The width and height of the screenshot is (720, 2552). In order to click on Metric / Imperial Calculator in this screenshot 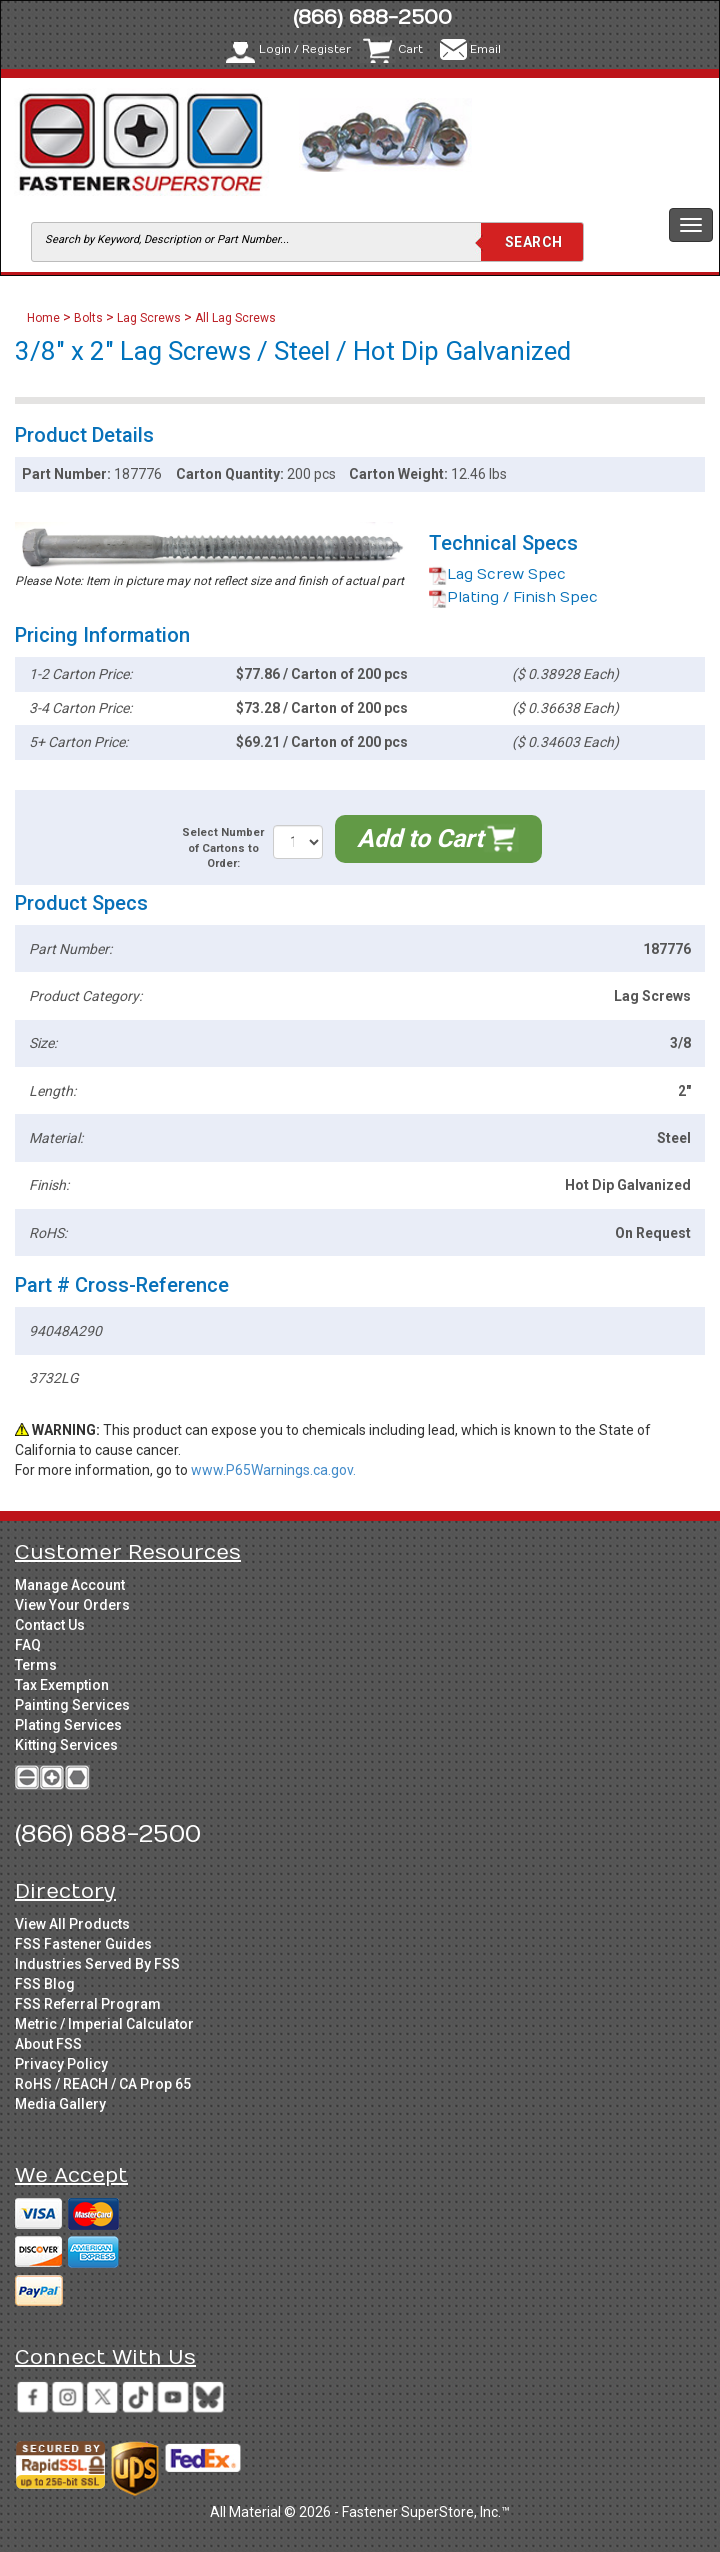, I will do `click(104, 2024)`.